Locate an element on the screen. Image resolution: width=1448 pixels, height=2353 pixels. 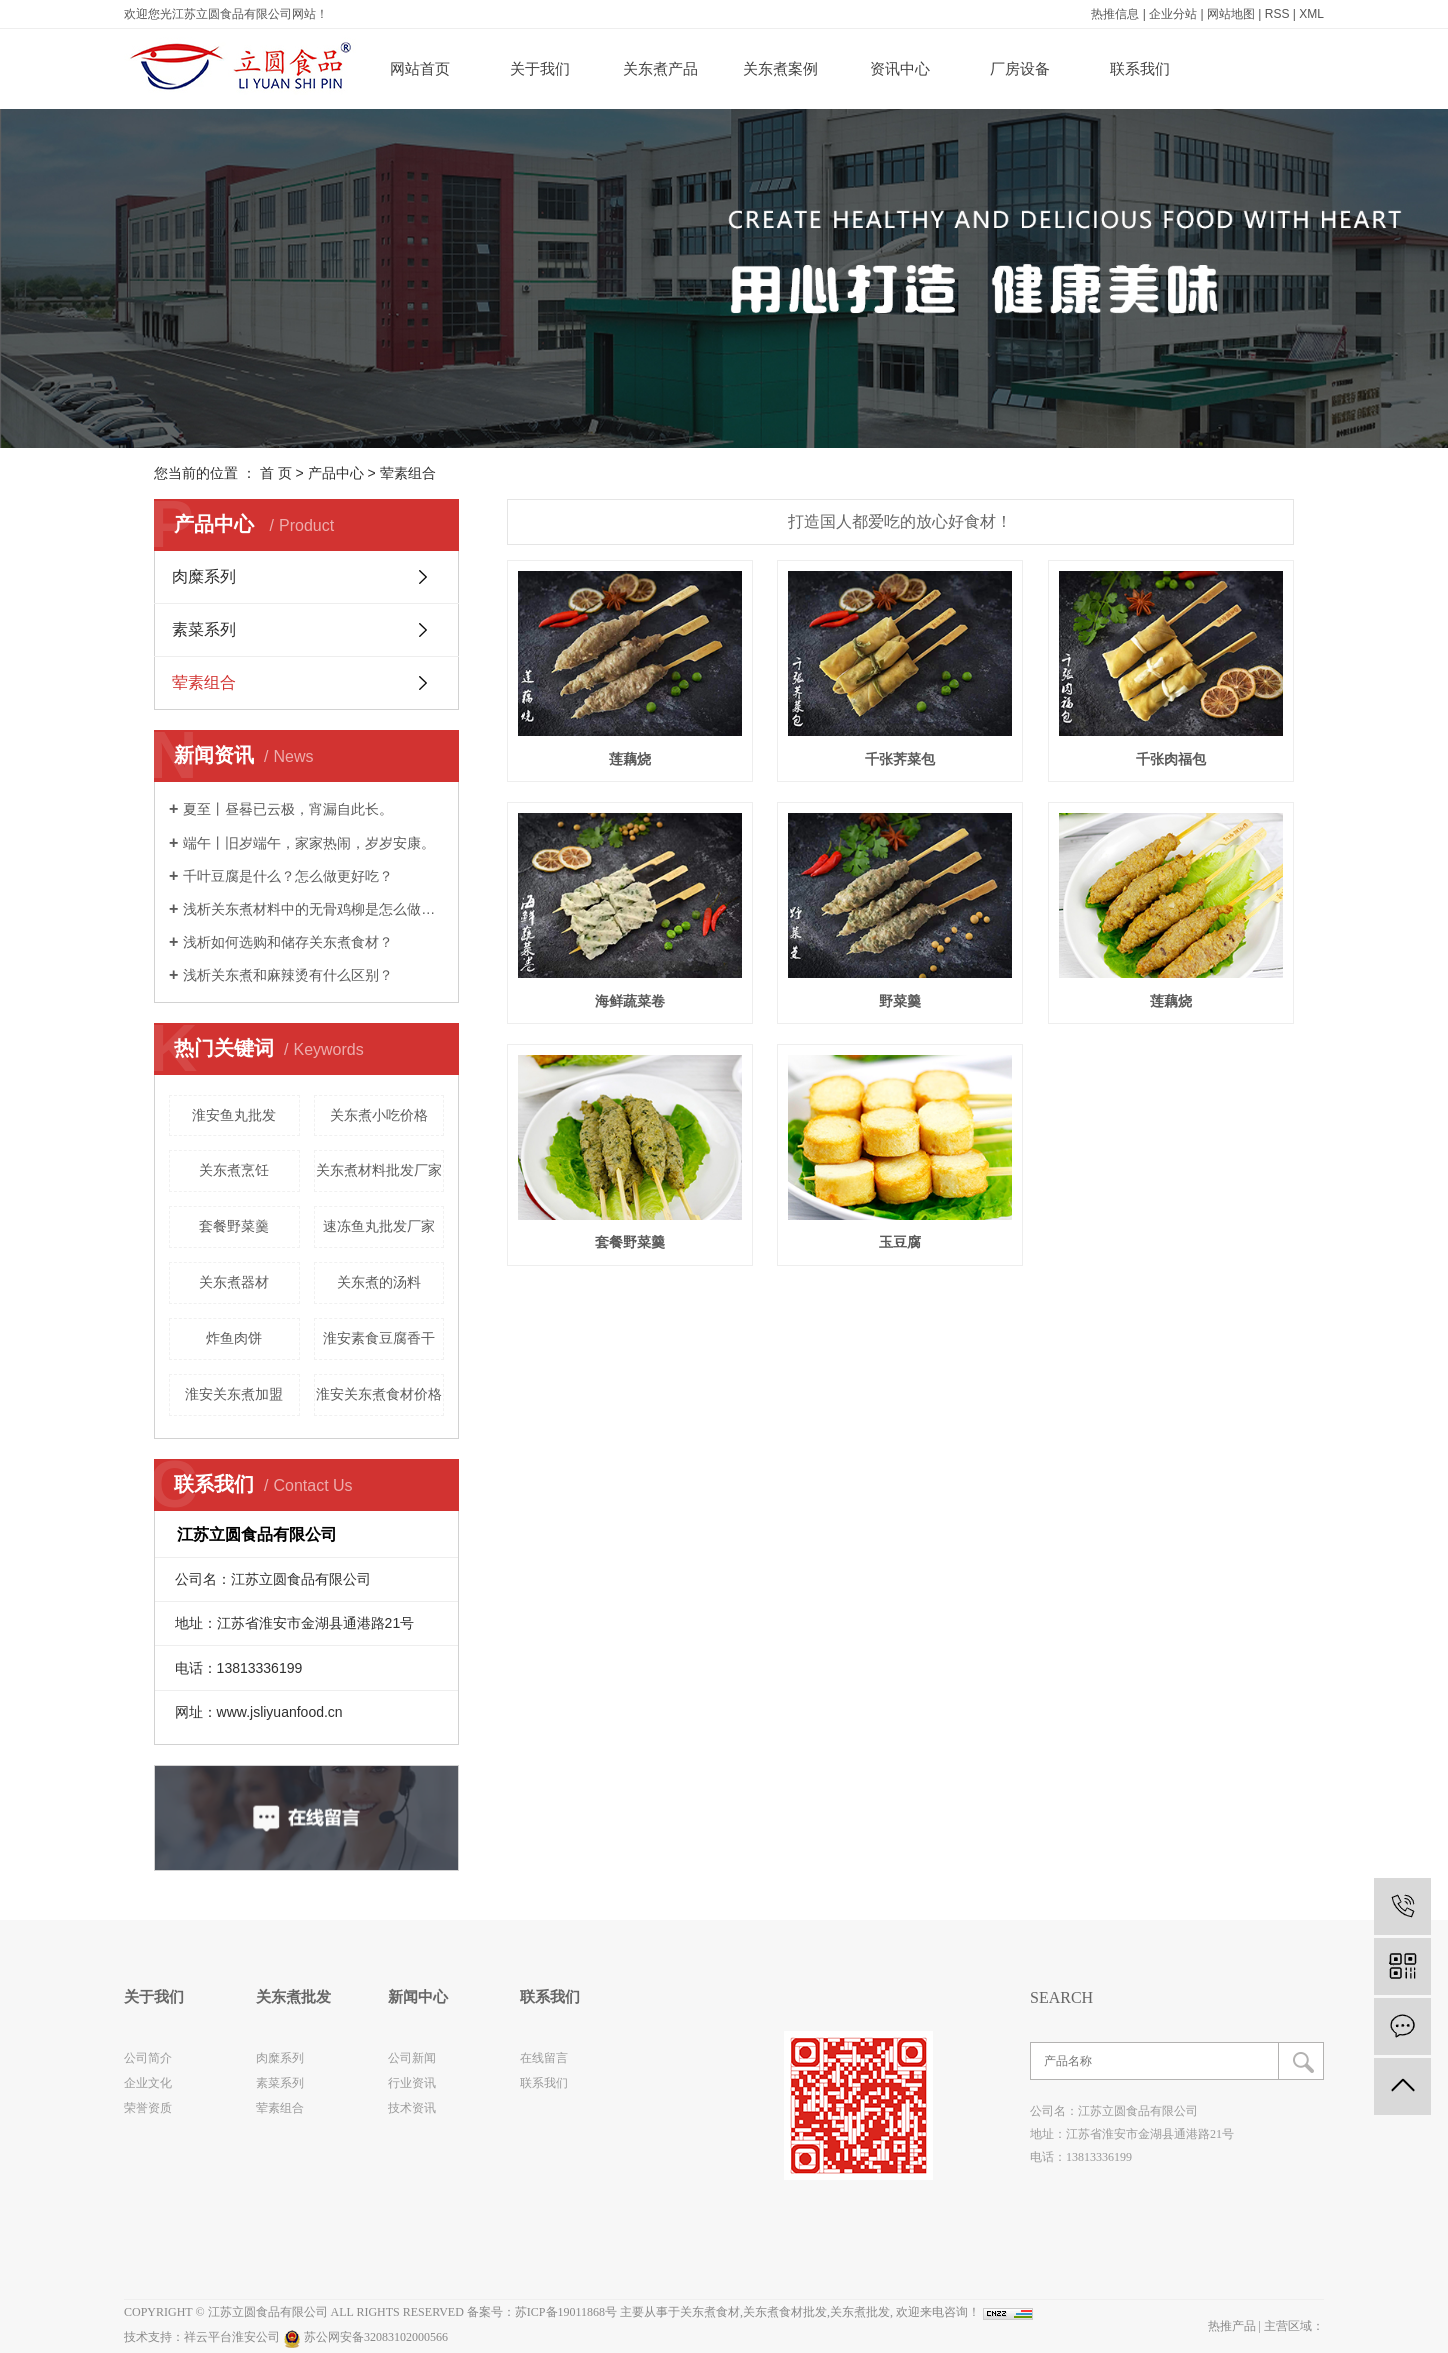
关东煮食材批发 is located at coordinates (785, 2312).